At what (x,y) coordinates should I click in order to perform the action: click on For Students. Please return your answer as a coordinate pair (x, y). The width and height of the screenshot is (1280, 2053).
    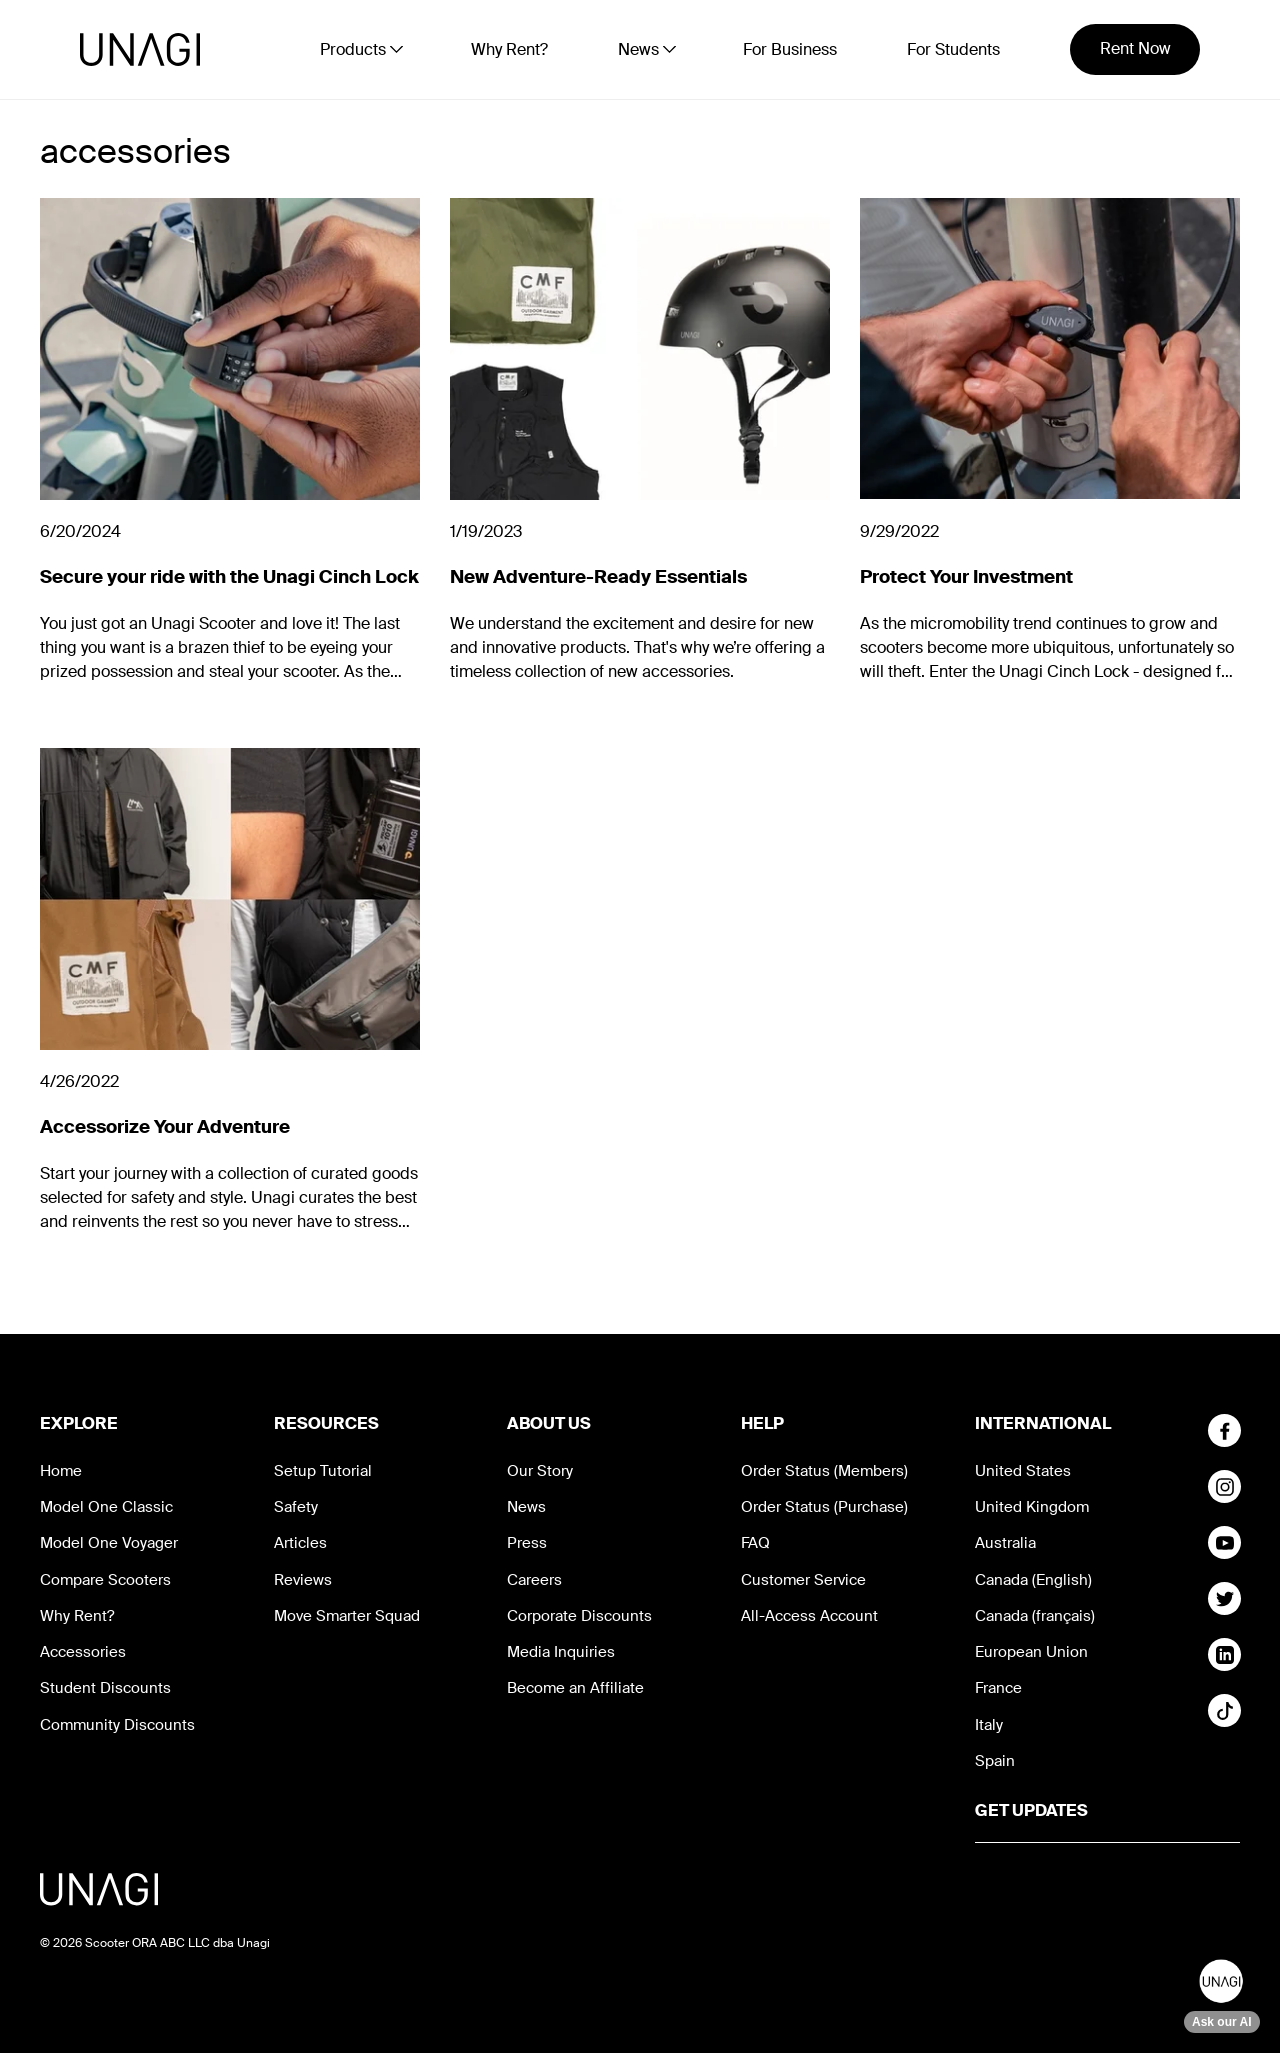
    Looking at the image, I should click on (953, 49).